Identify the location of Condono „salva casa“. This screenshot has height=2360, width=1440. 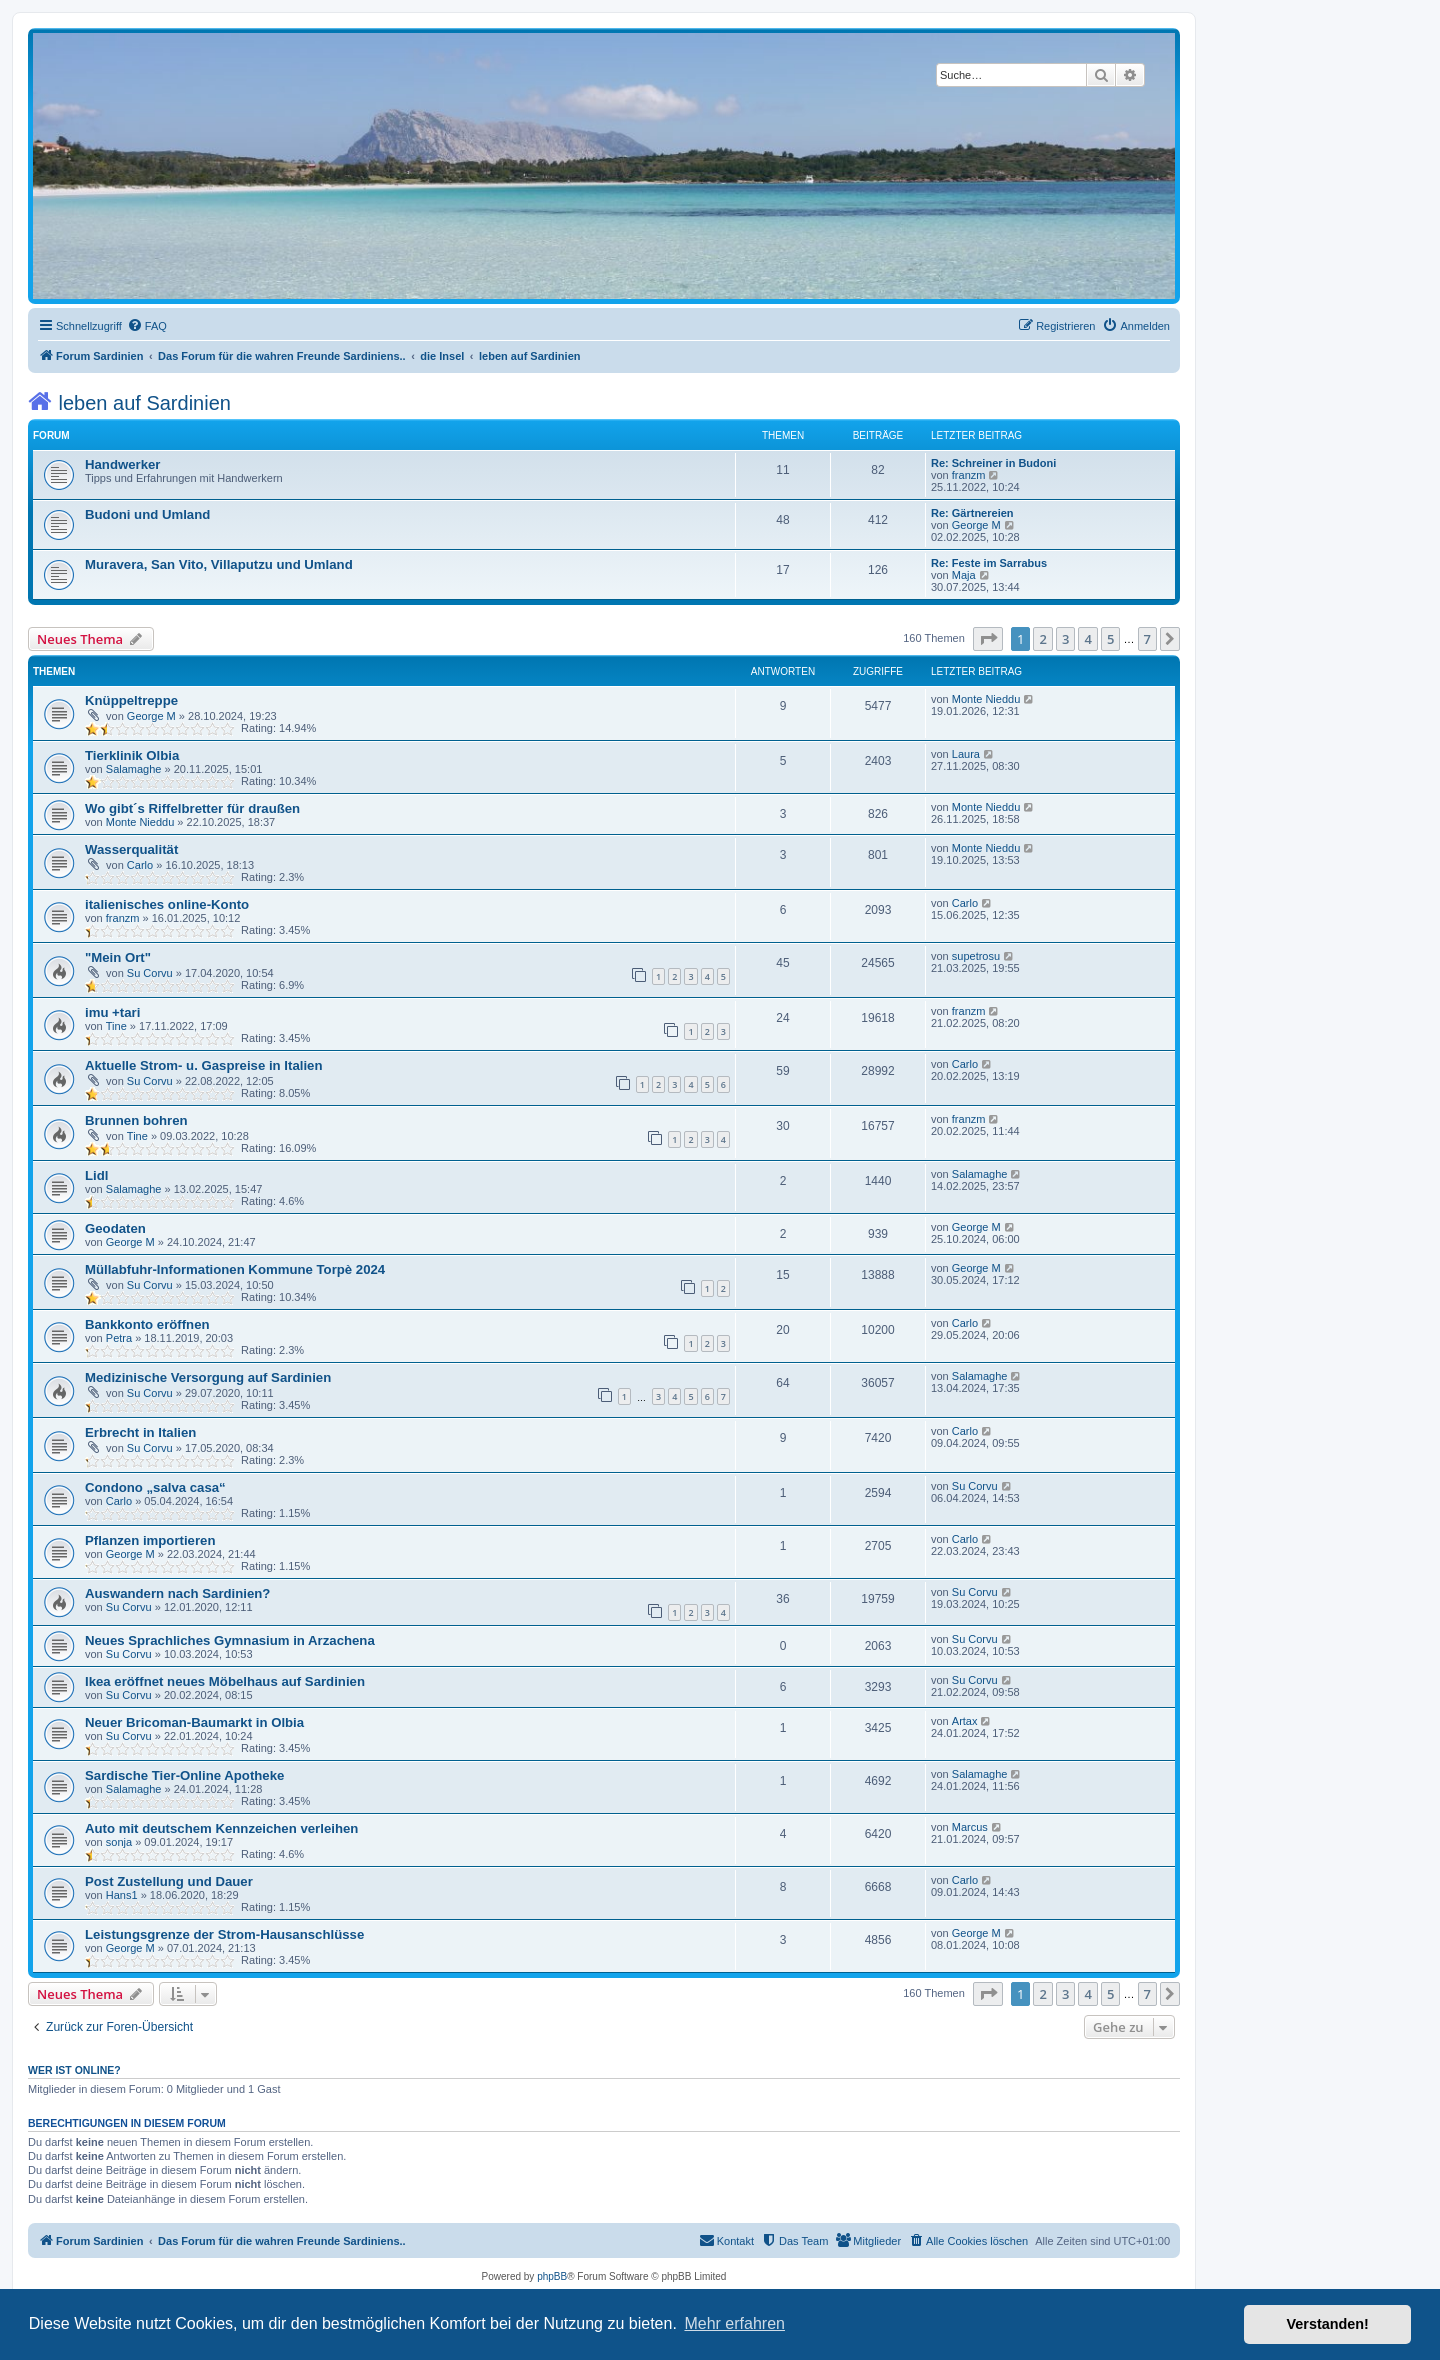
(155, 1487).